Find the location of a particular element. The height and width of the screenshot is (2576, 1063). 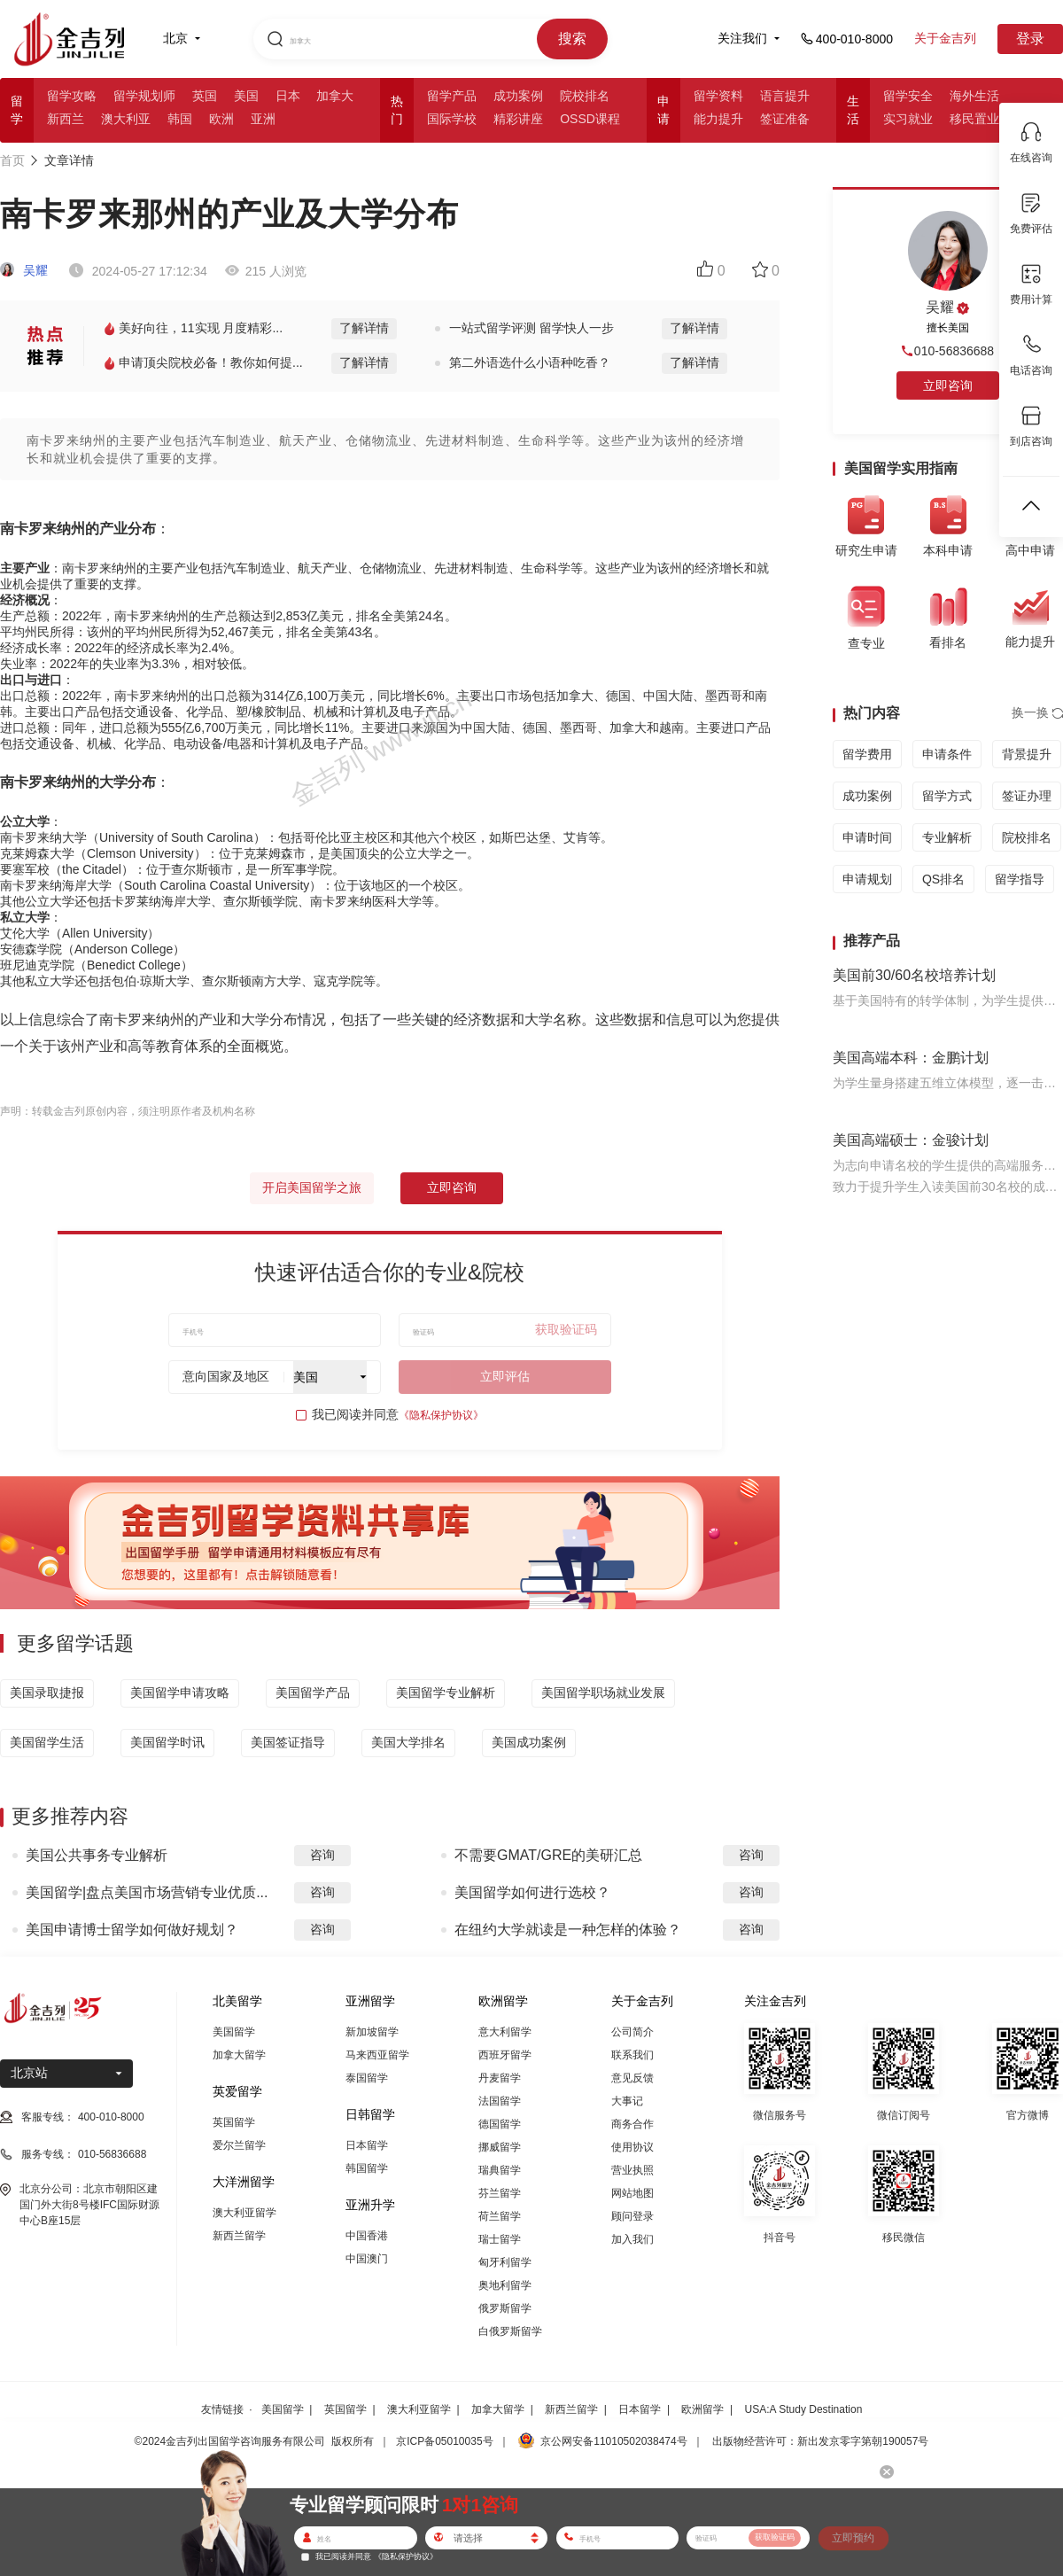

不需要GMAT/GRE的美研汇总 is located at coordinates (548, 1855).